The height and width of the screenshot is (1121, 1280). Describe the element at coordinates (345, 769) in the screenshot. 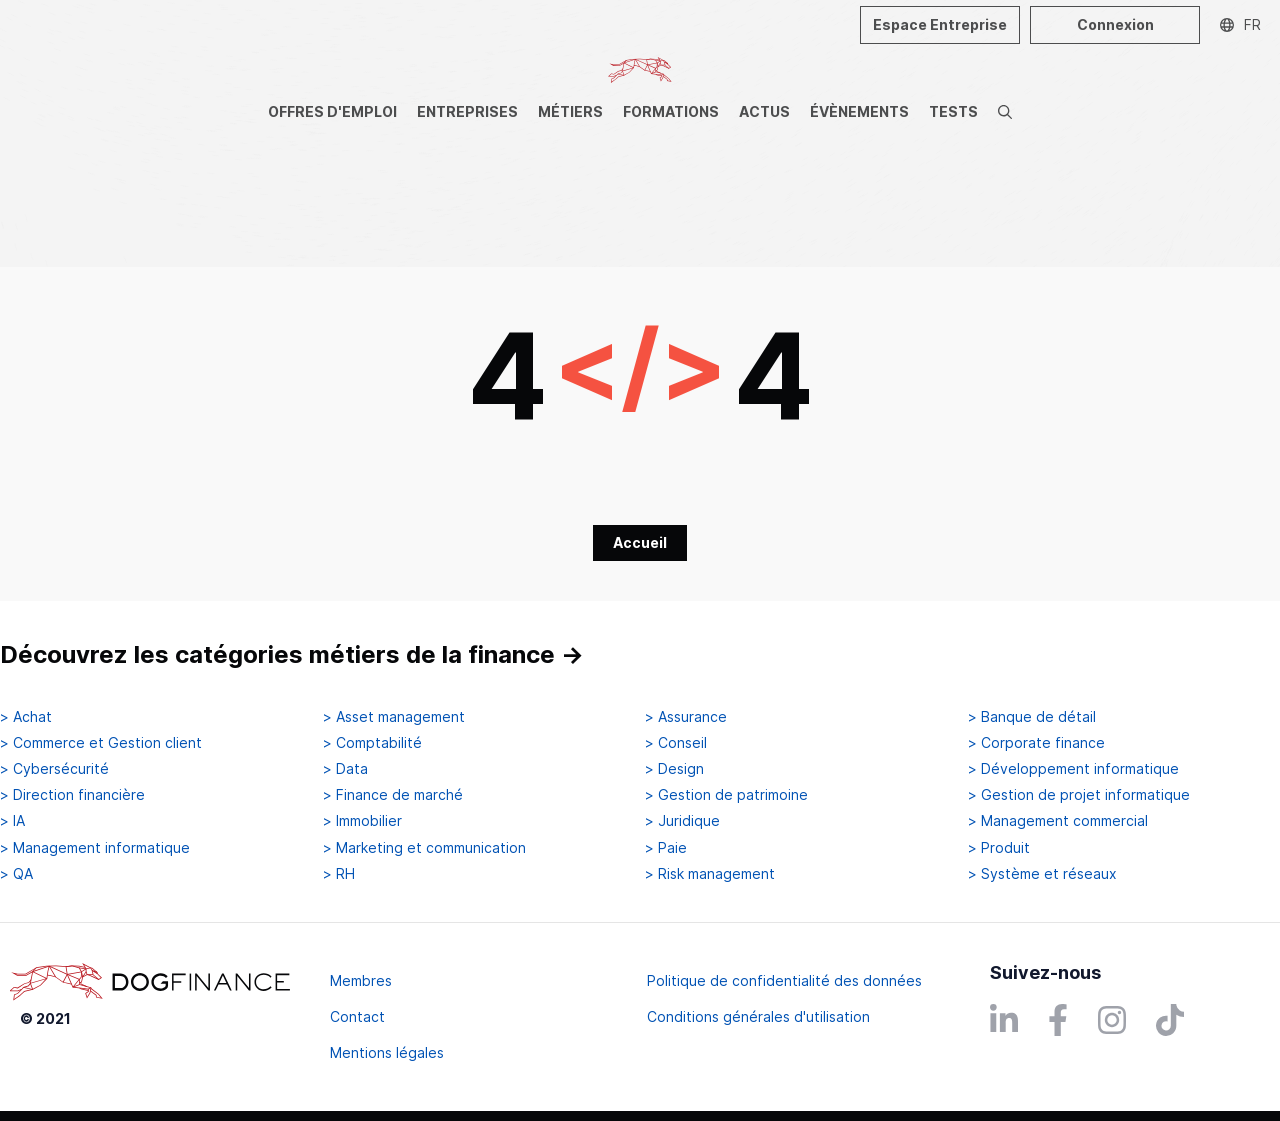

I see `> Data` at that location.